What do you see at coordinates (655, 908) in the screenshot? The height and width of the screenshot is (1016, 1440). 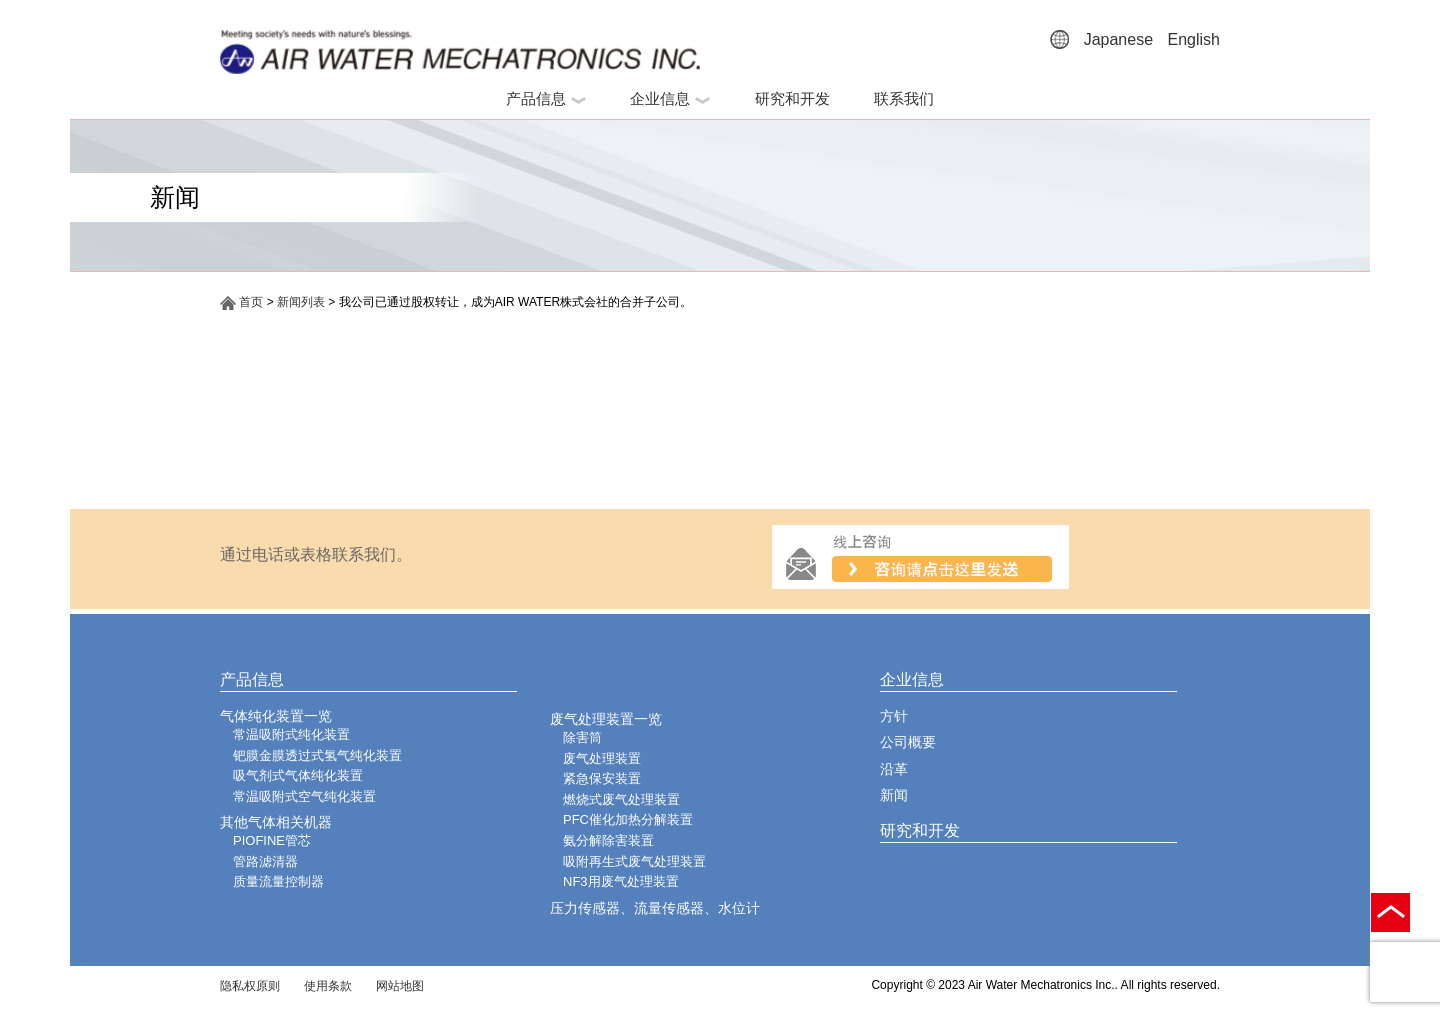 I see `压力传感器、流量传感器、水位计` at bounding box center [655, 908].